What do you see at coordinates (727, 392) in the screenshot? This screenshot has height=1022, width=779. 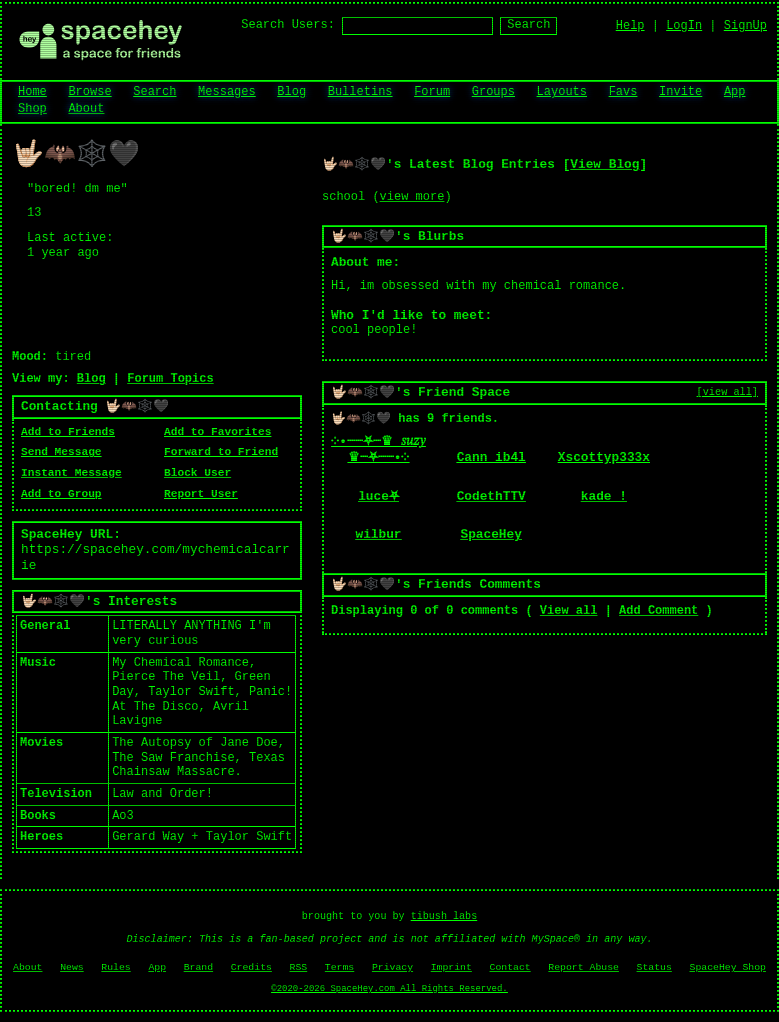 I see `[view all]` at bounding box center [727, 392].